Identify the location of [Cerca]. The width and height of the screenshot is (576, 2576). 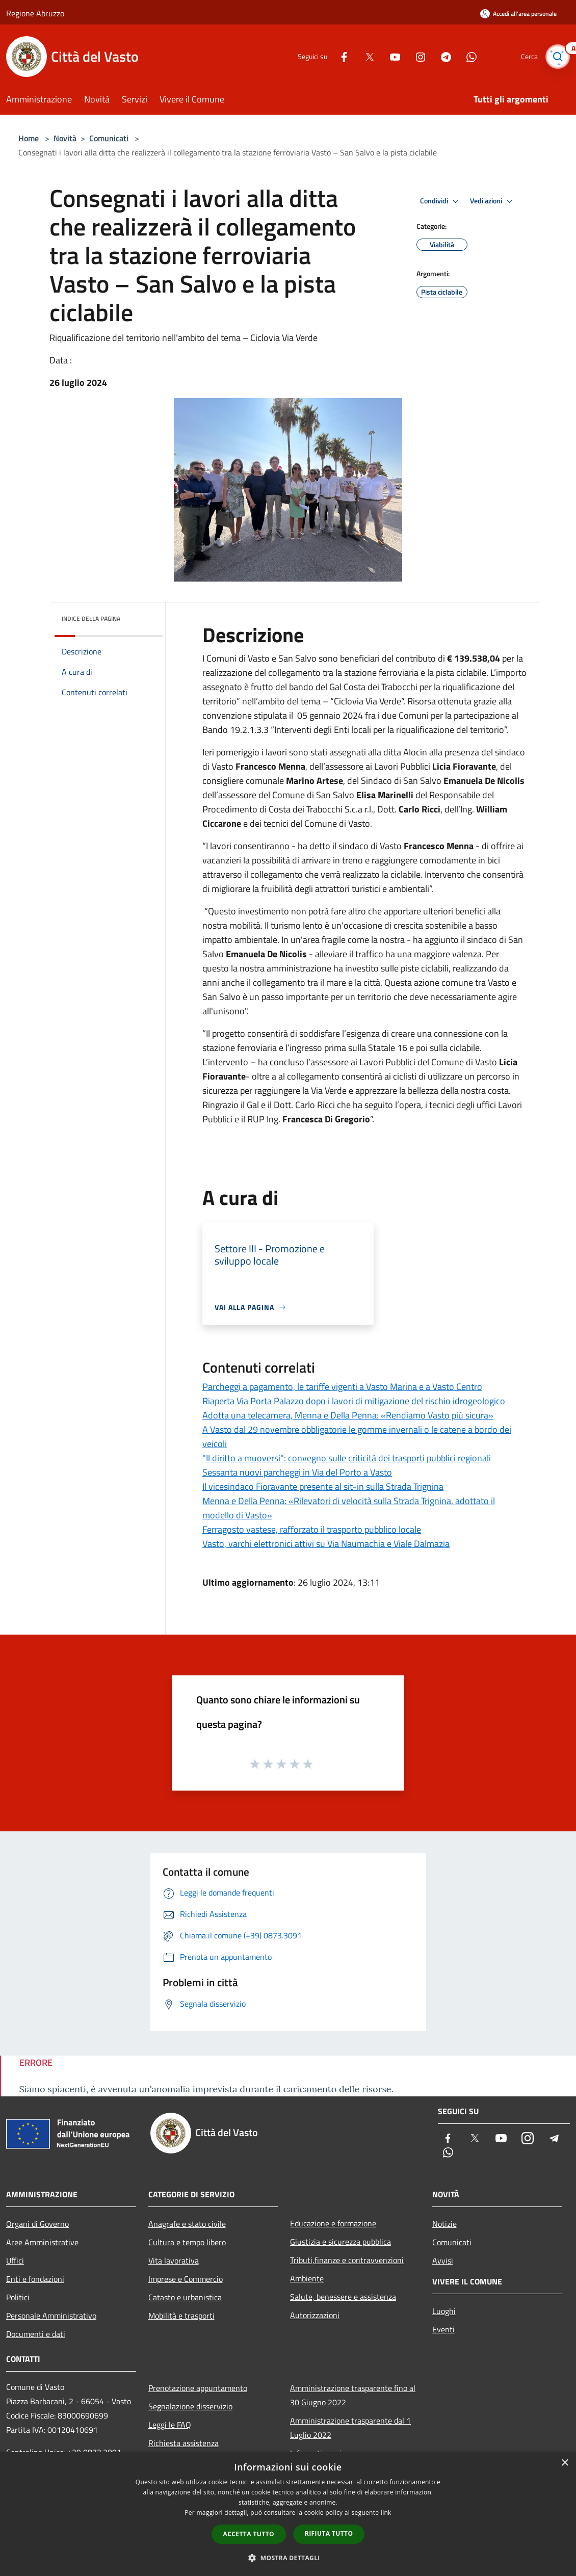
(557, 56).